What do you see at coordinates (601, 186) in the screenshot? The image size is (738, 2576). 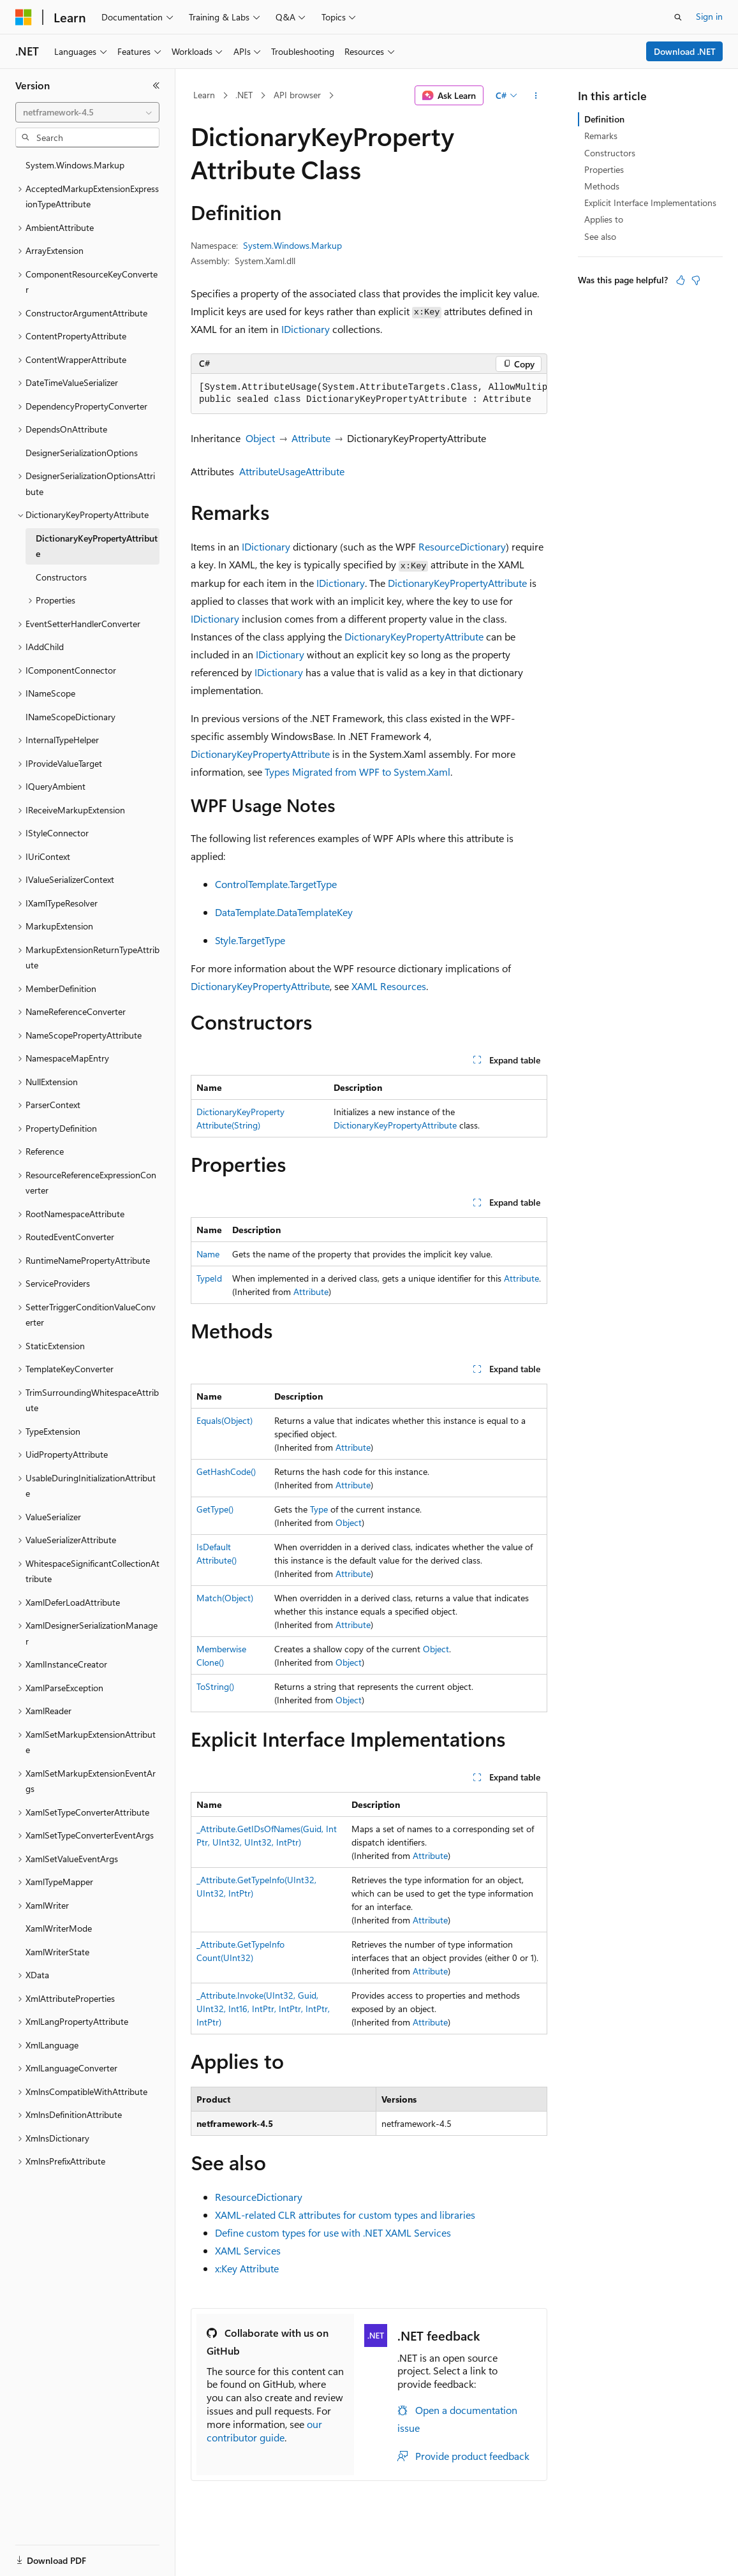 I see `Methods` at bounding box center [601, 186].